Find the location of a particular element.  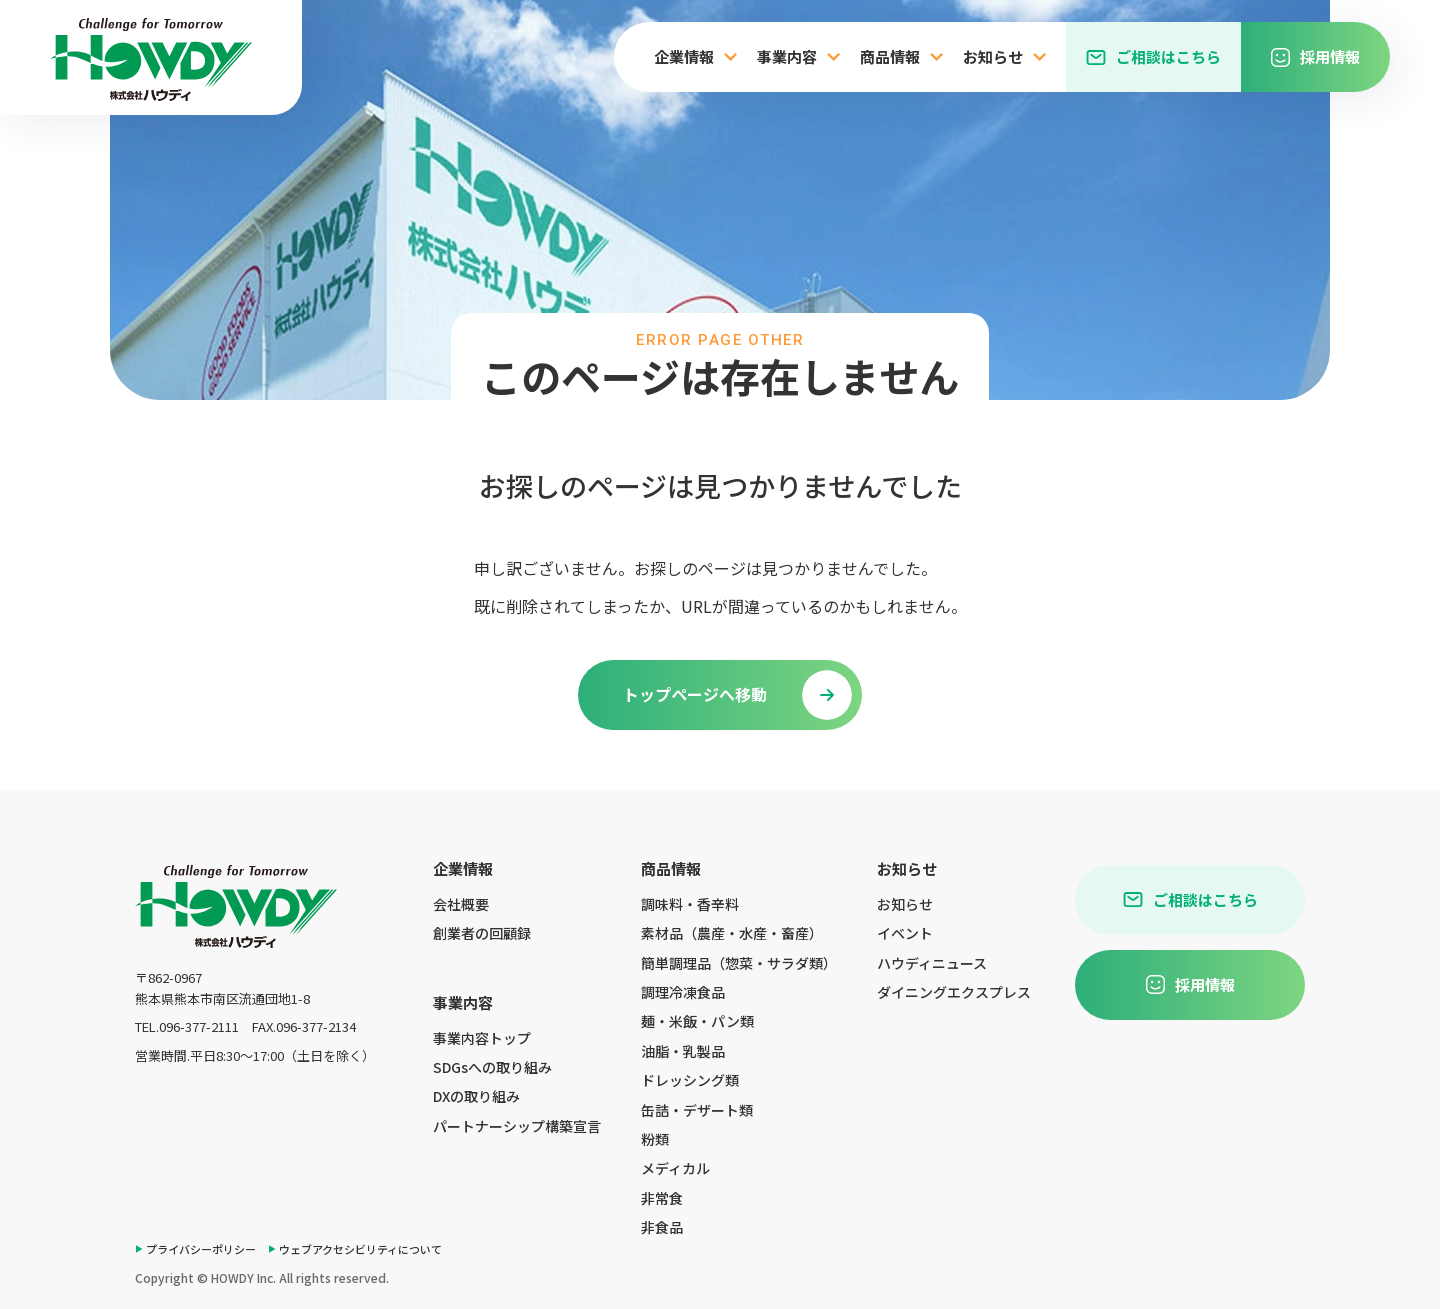

会社概要 is located at coordinates (461, 904).